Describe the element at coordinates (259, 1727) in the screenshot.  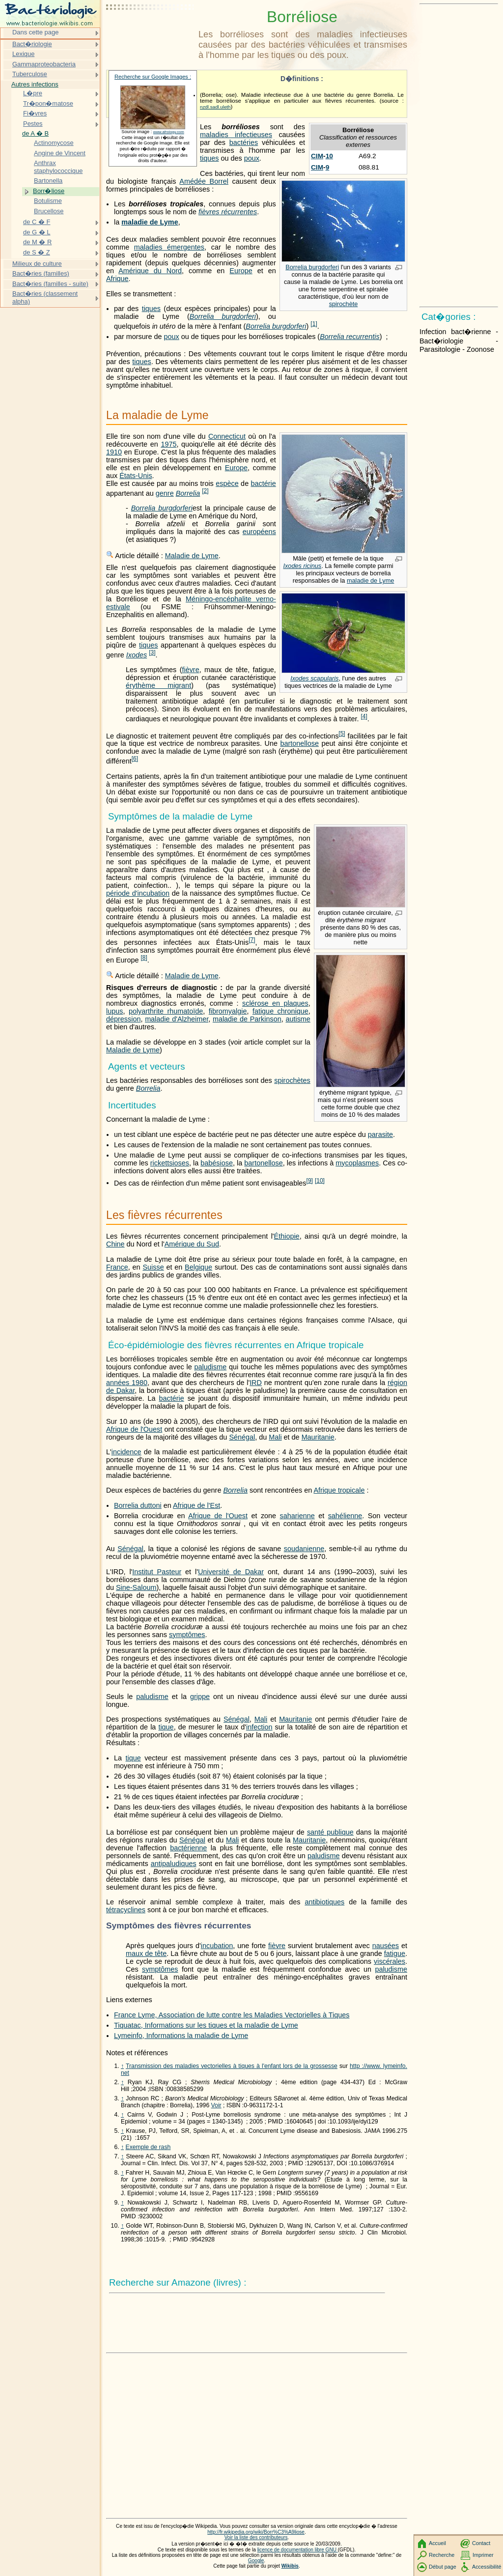
I see `infection` at that location.